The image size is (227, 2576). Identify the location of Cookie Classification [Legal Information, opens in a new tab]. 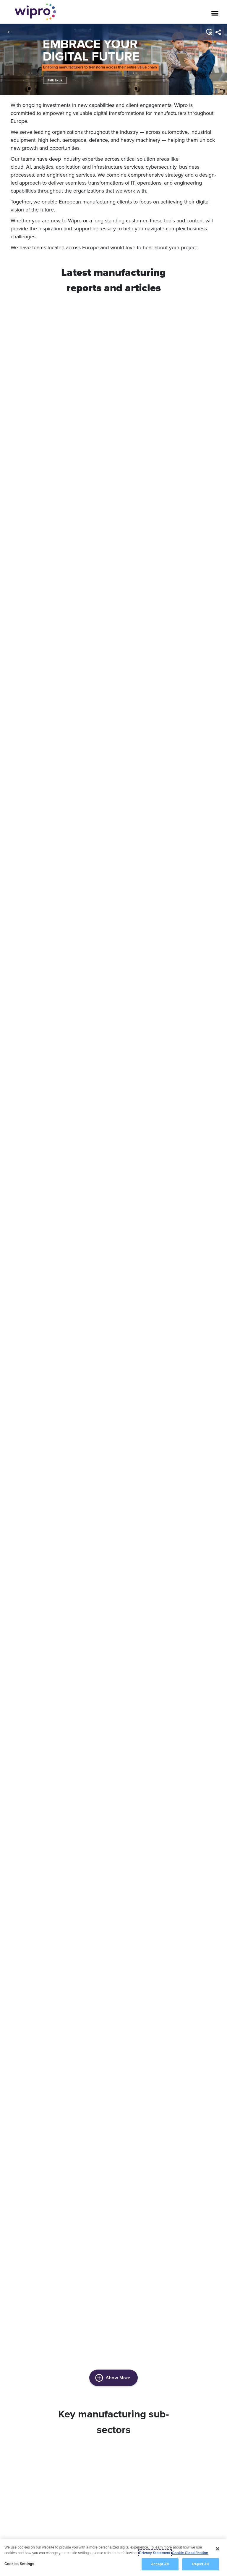
(190, 2553).